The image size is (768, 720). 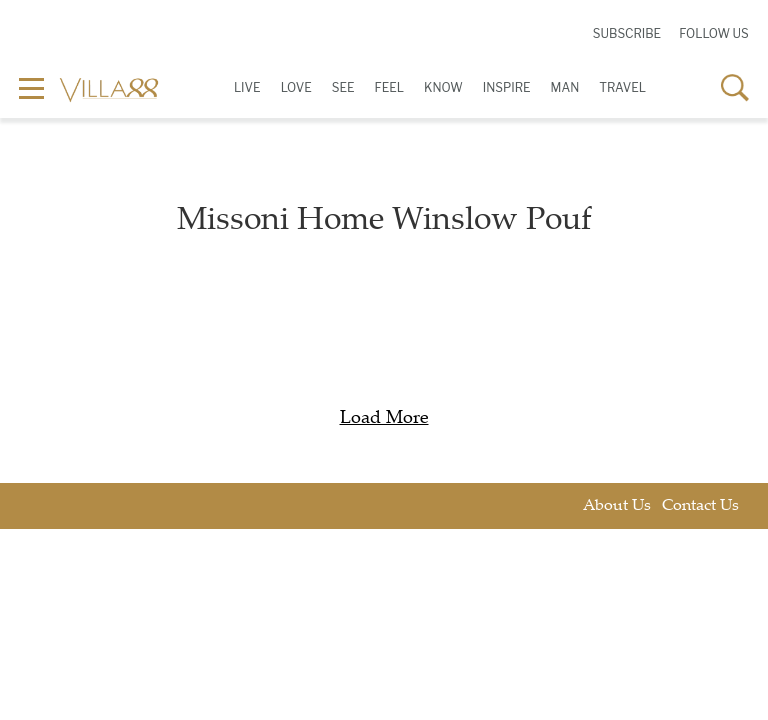 I want to click on Man, so click(x=565, y=87).